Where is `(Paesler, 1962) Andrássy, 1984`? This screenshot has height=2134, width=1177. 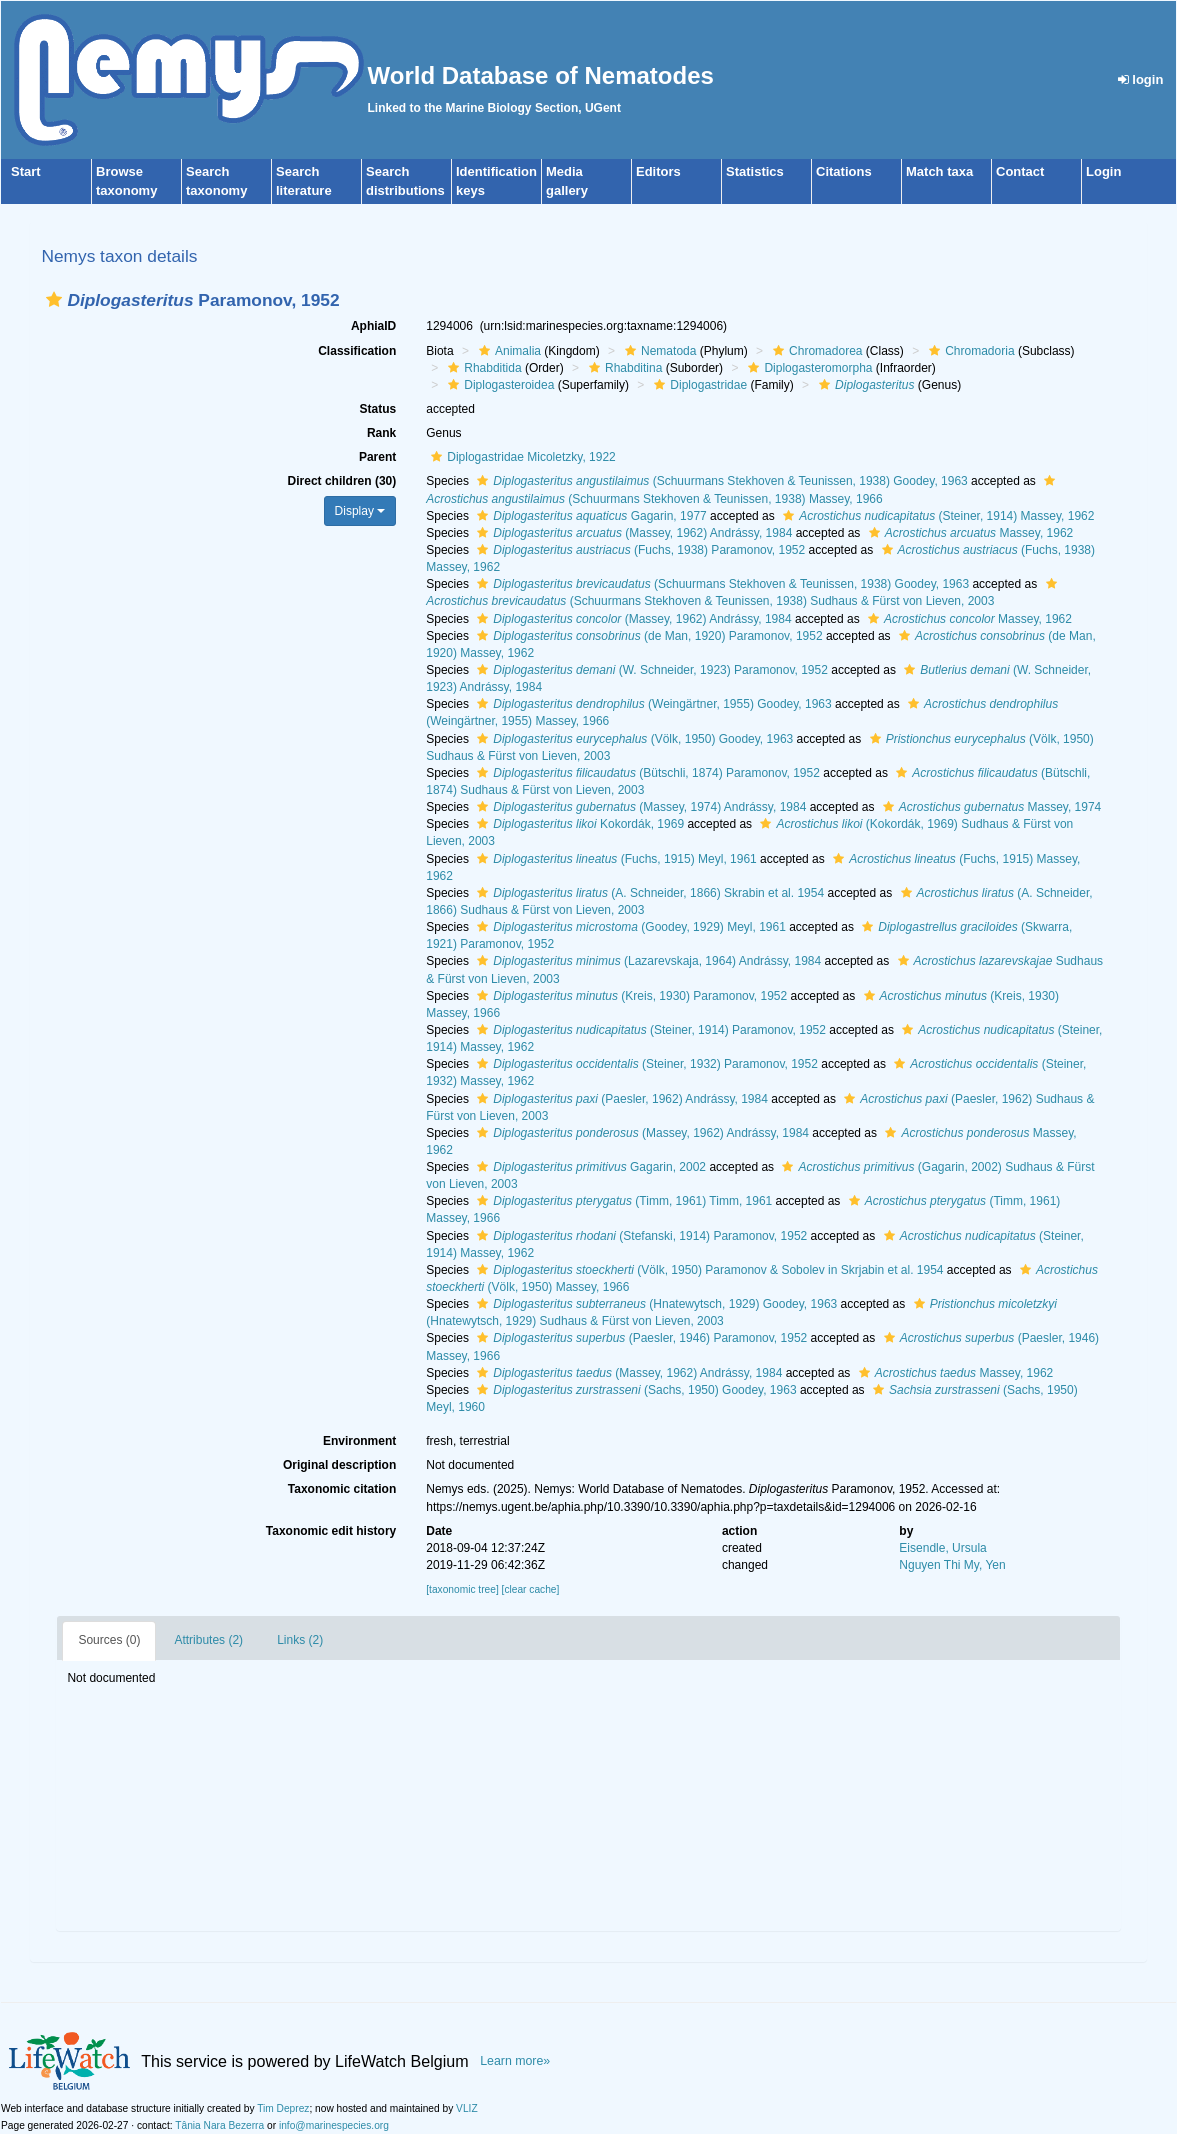 (Paesler, 1962) Andrássy, 1984 is located at coordinates (620, 1099).